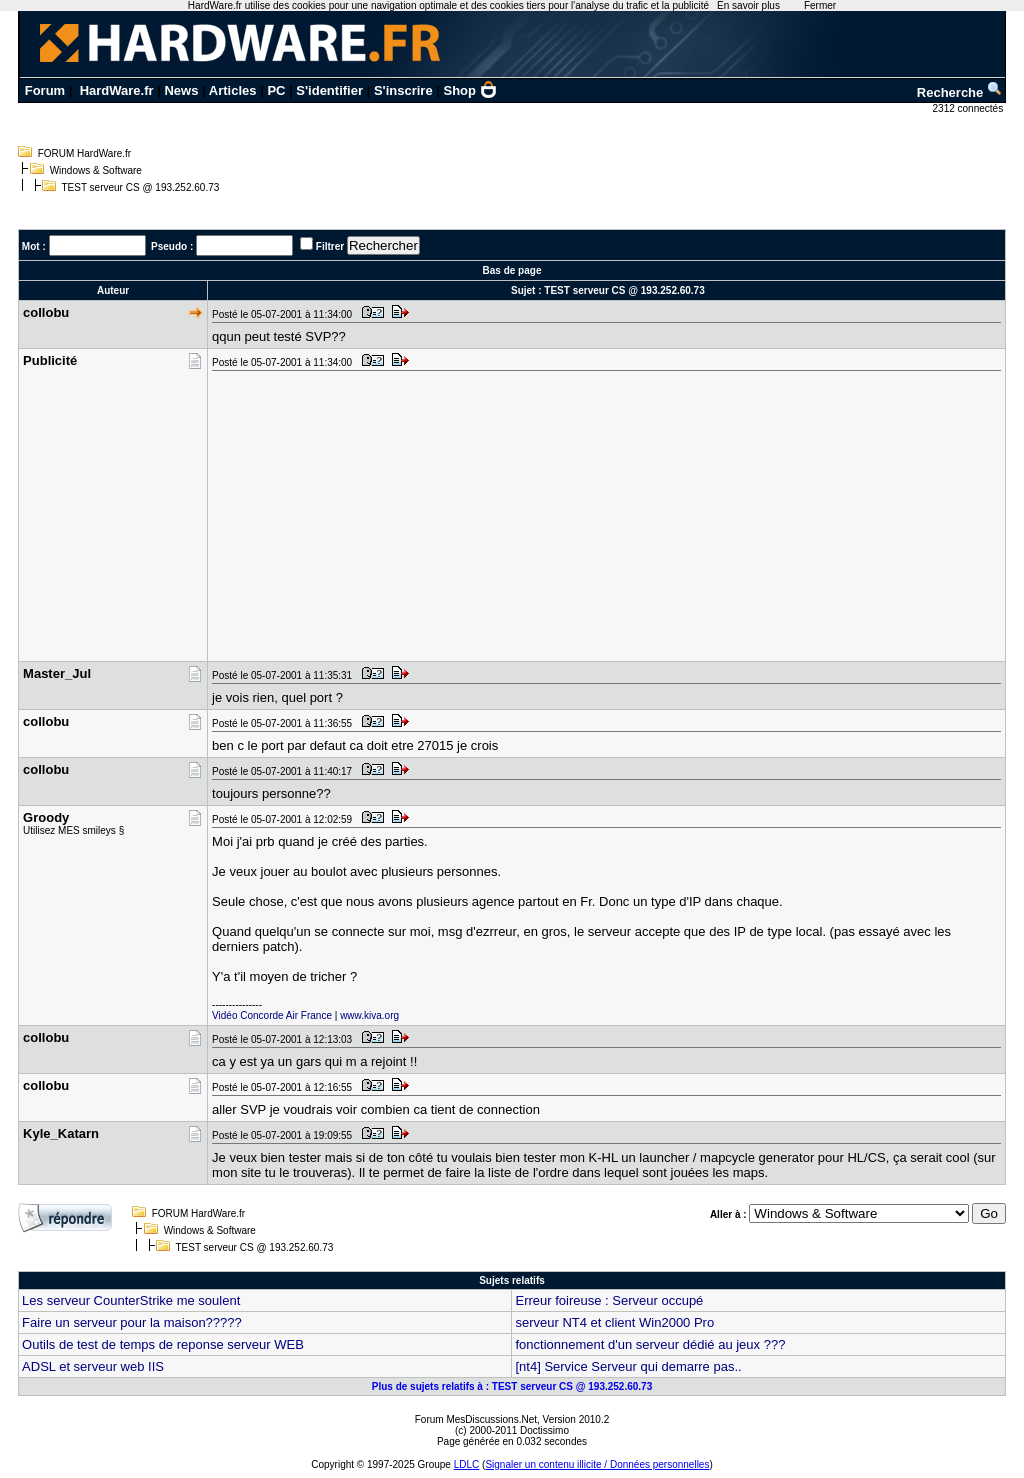 This screenshot has width=1024, height=1478. What do you see at coordinates (960, 92) in the screenshot?
I see `Recherche` at bounding box center [960, 92].